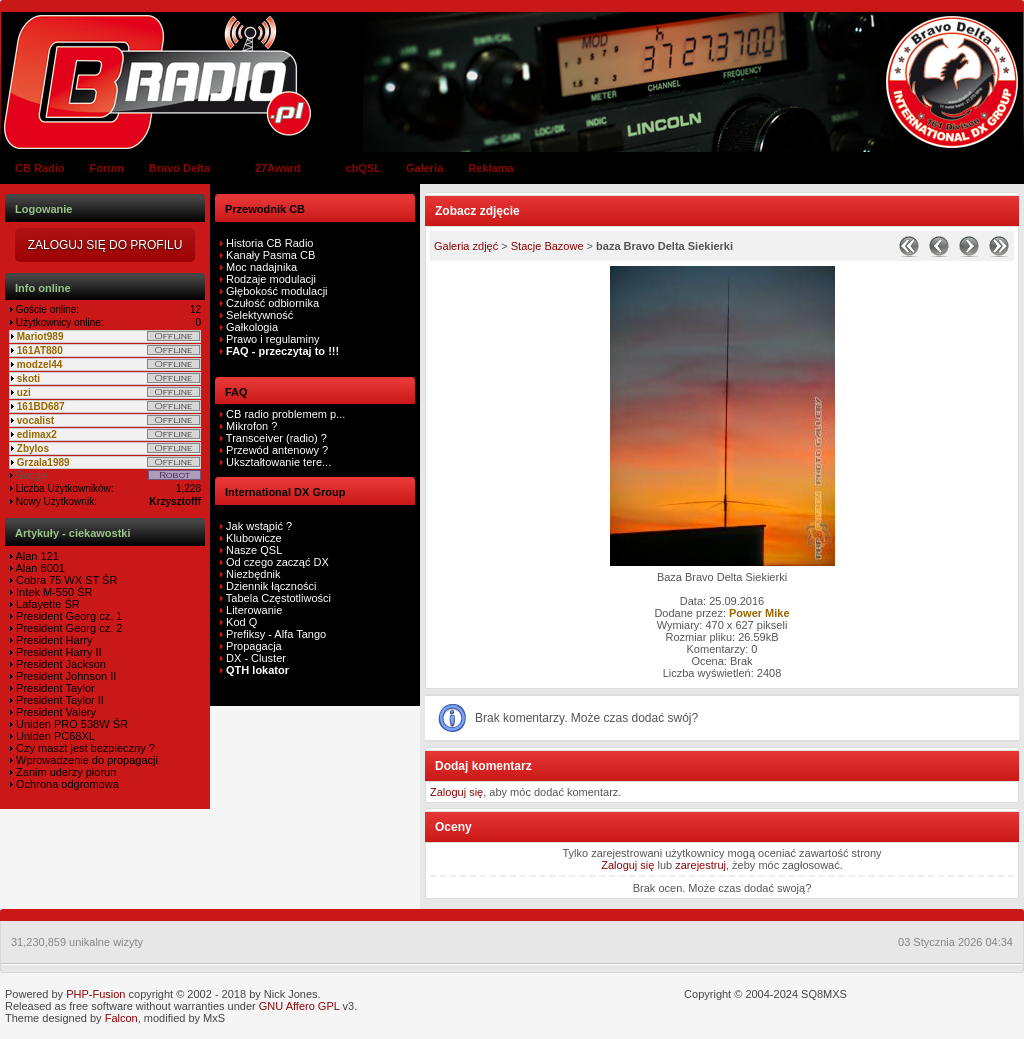  I want to click on Tabela Częstotliwości, so click(278, 598).